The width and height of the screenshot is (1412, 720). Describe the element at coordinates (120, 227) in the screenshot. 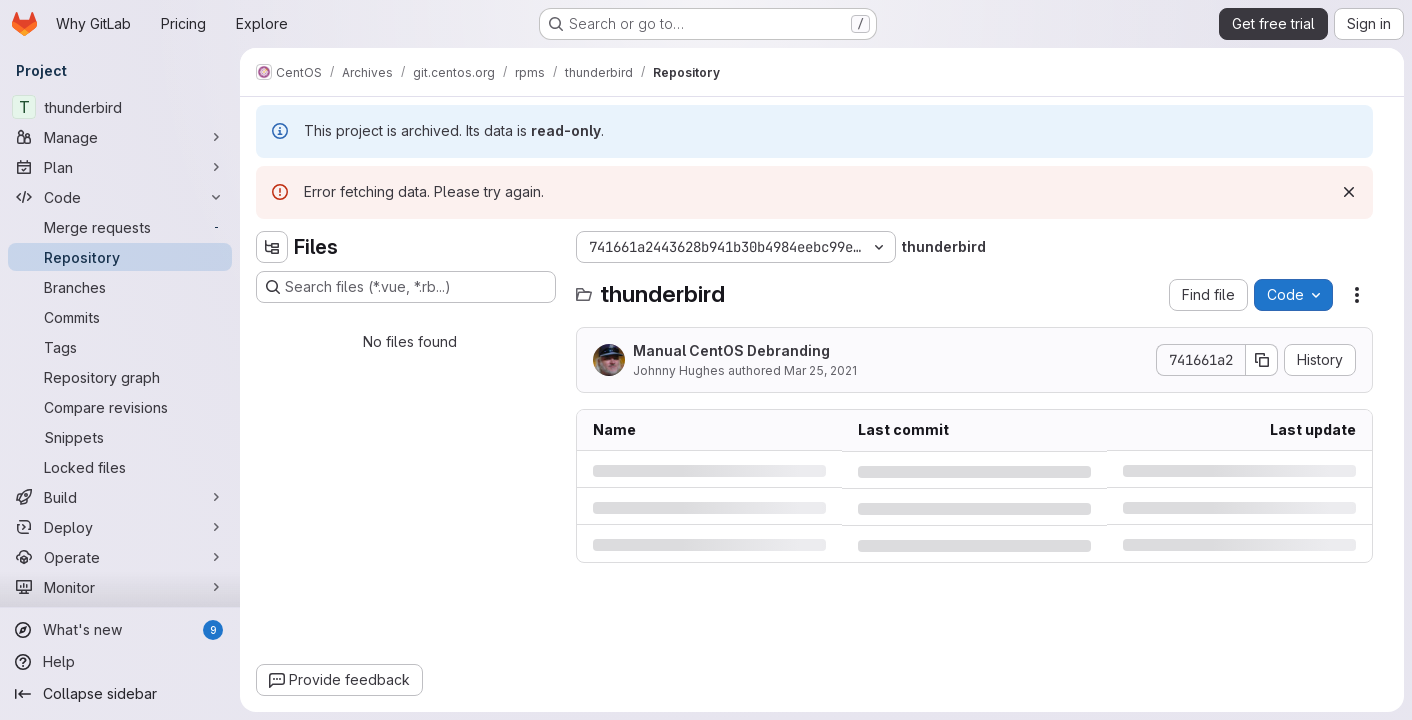

I see `[Merge requests]` at that location.